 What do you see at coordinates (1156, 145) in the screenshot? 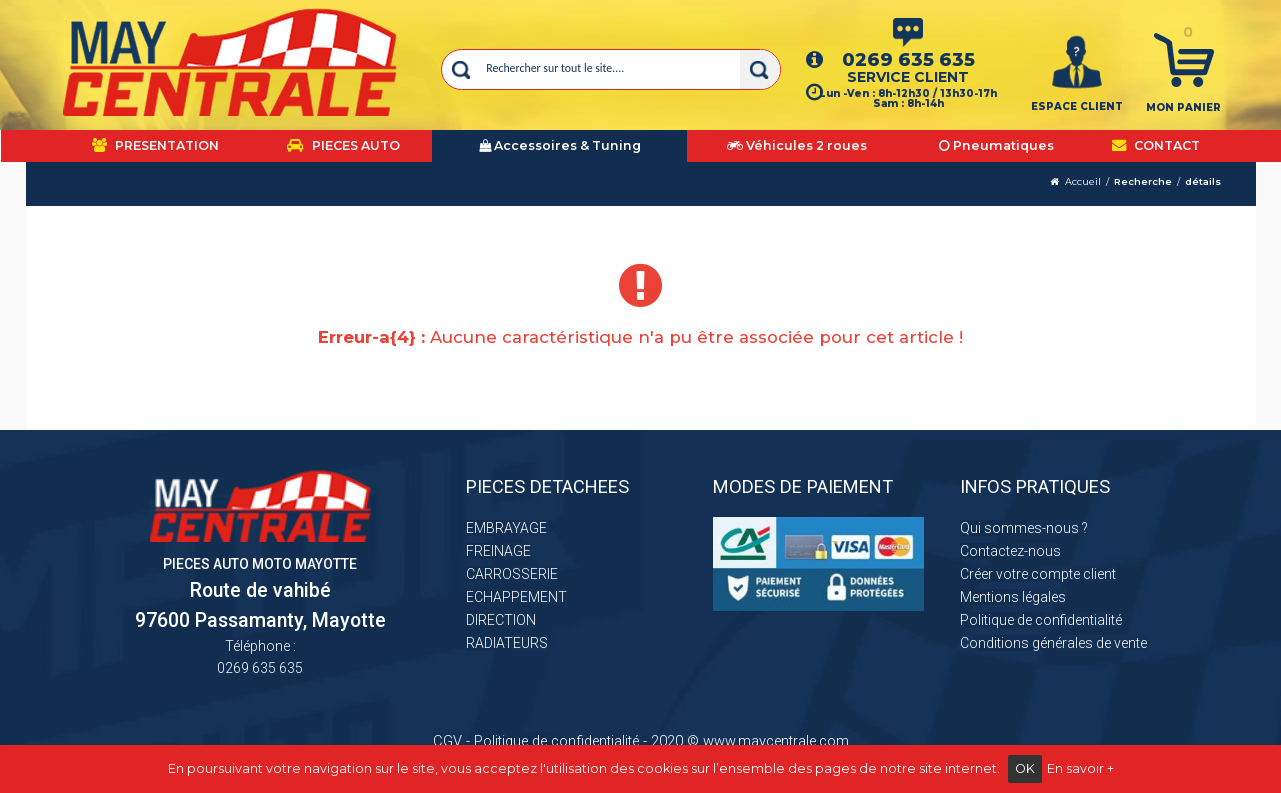
I see `CONTACT` at bounding box center [1156, 145].